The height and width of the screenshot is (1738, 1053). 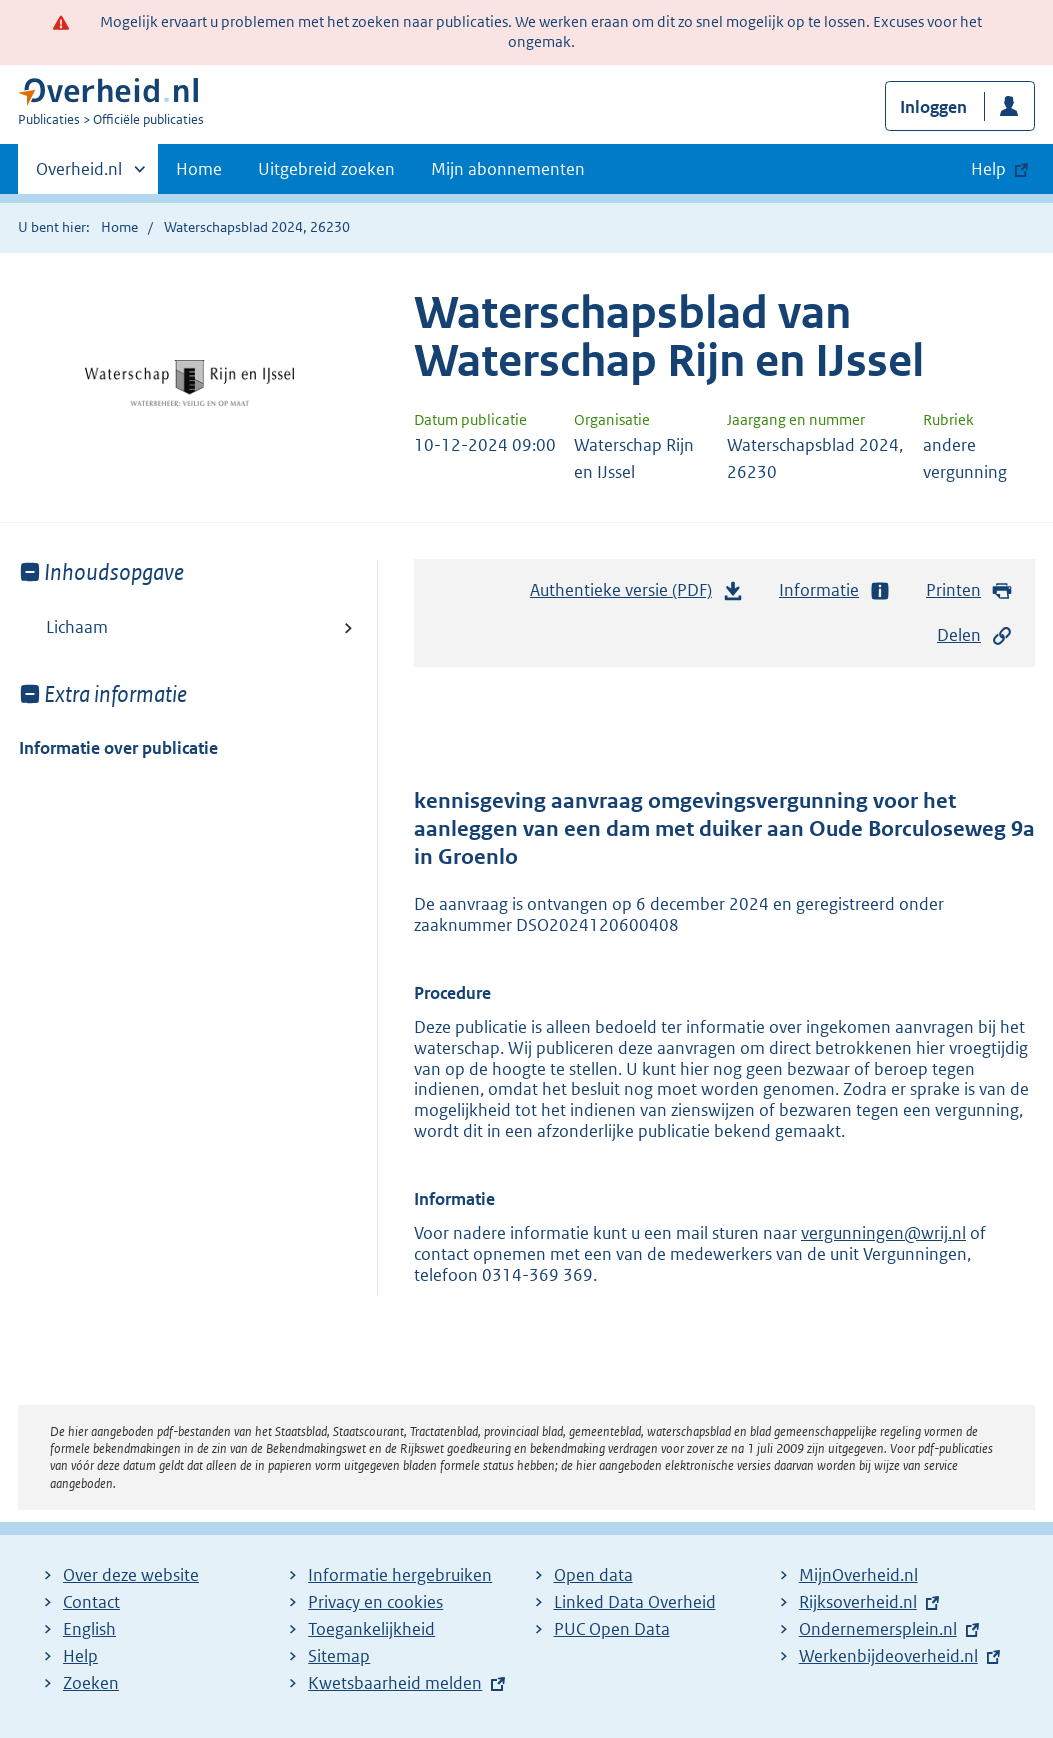 What do you see at coordinates (400, 1575) in the screenshot?
I see `Informatie hergebruiken` at bounding box center [400, 1575].